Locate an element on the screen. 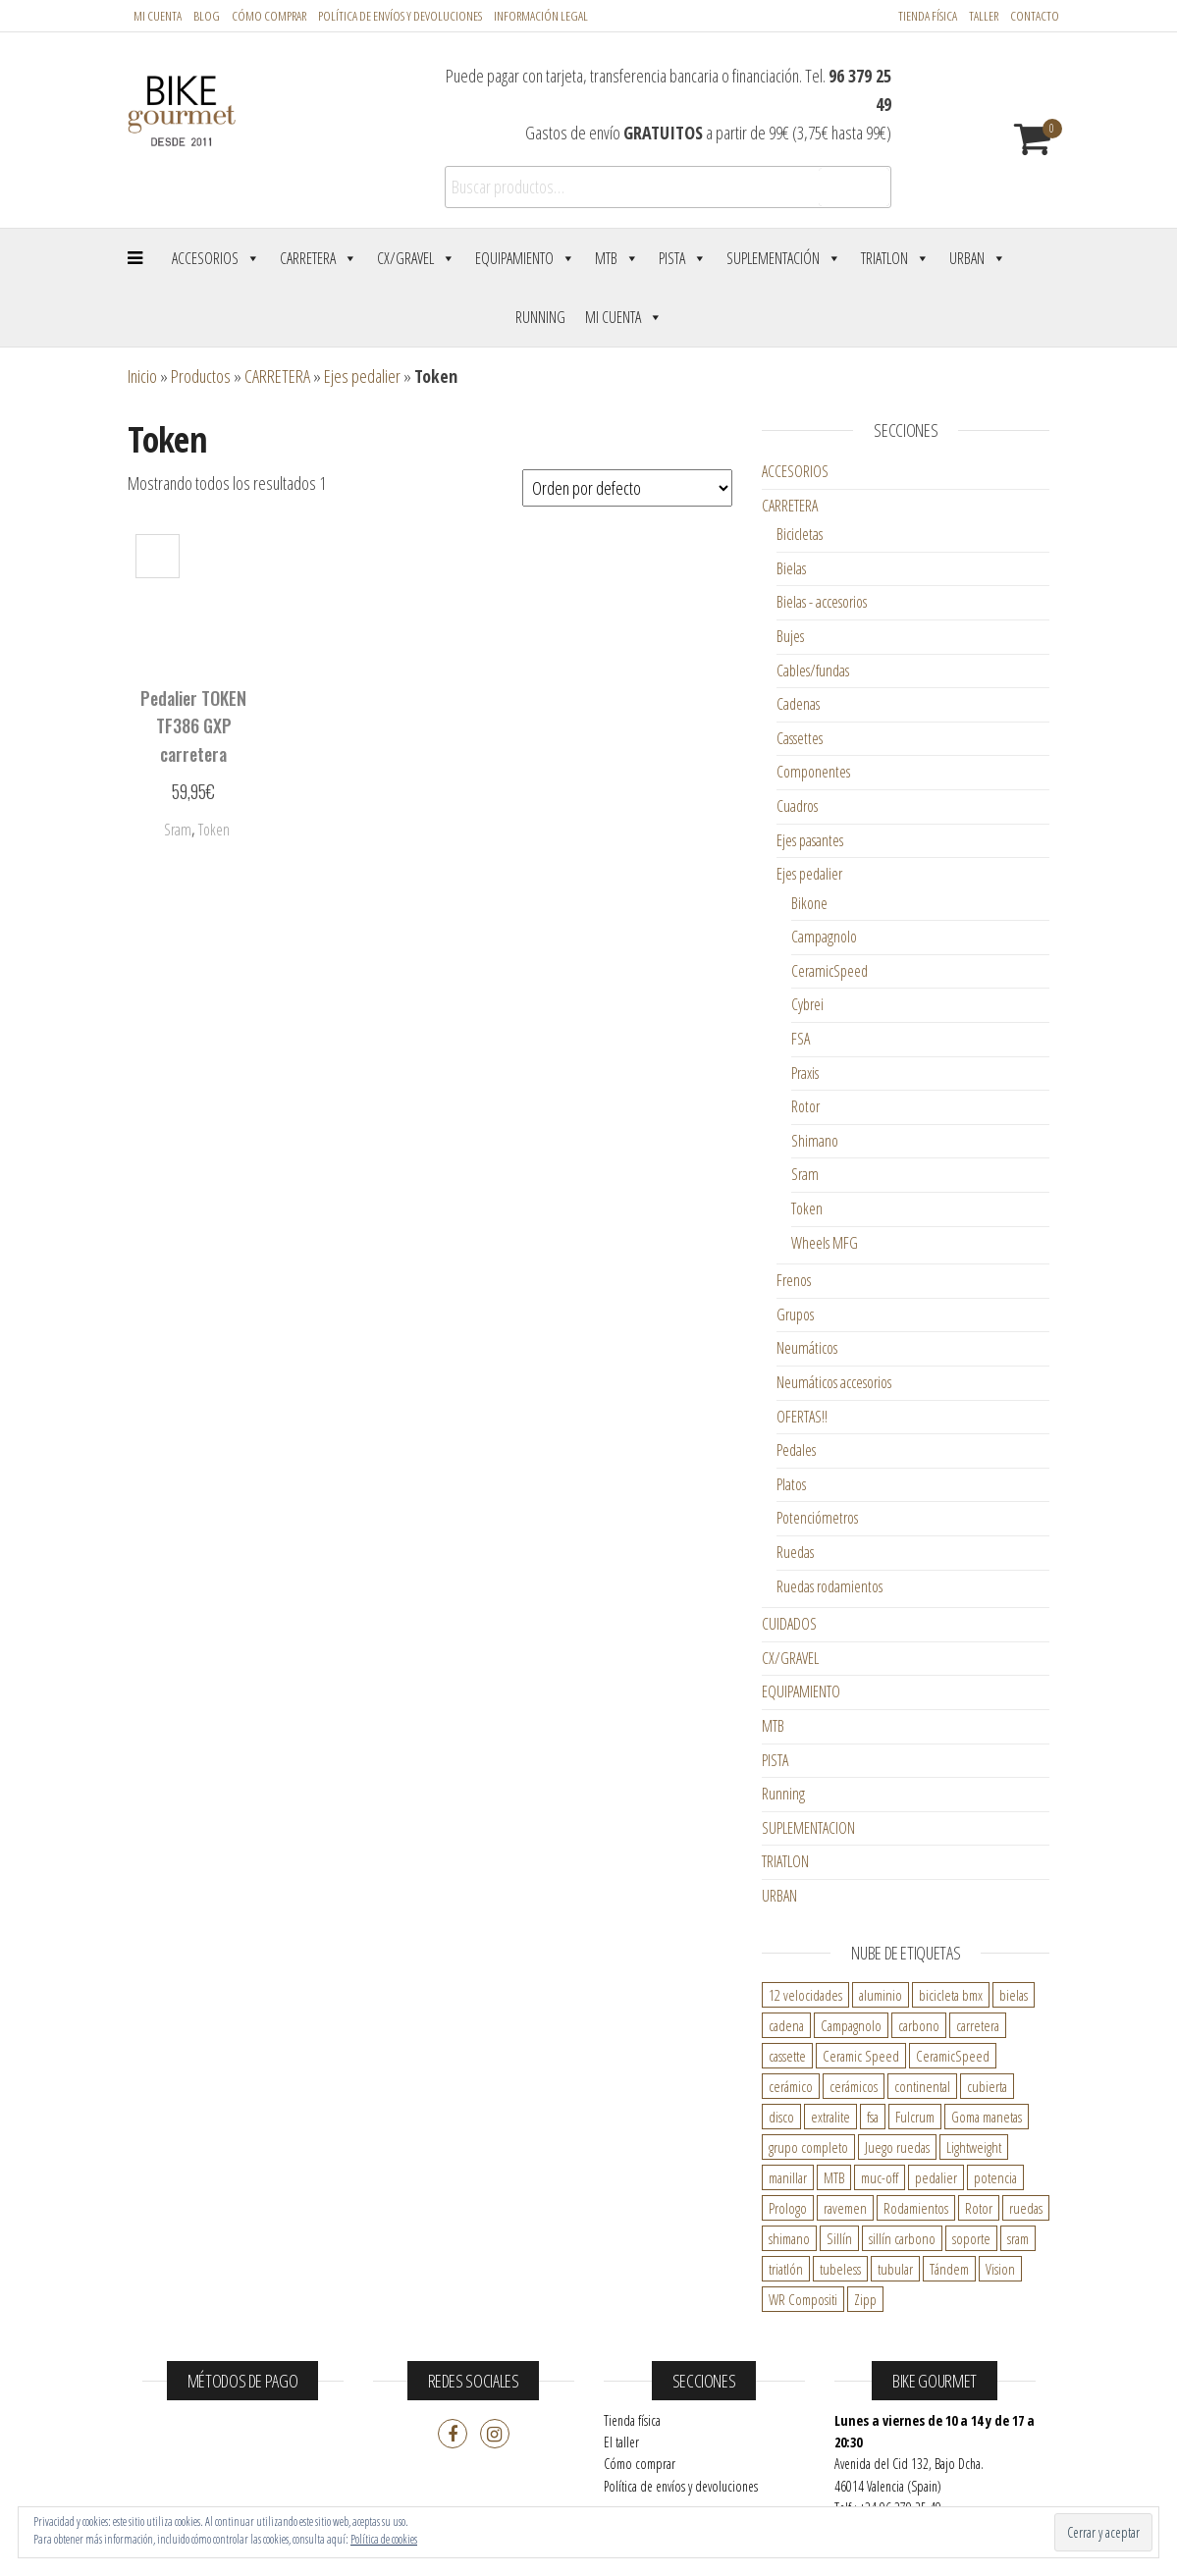 The width and height of the screenshot is (1177, 2576). tubular [tubular ()] is located at coordinates (895, 2269).